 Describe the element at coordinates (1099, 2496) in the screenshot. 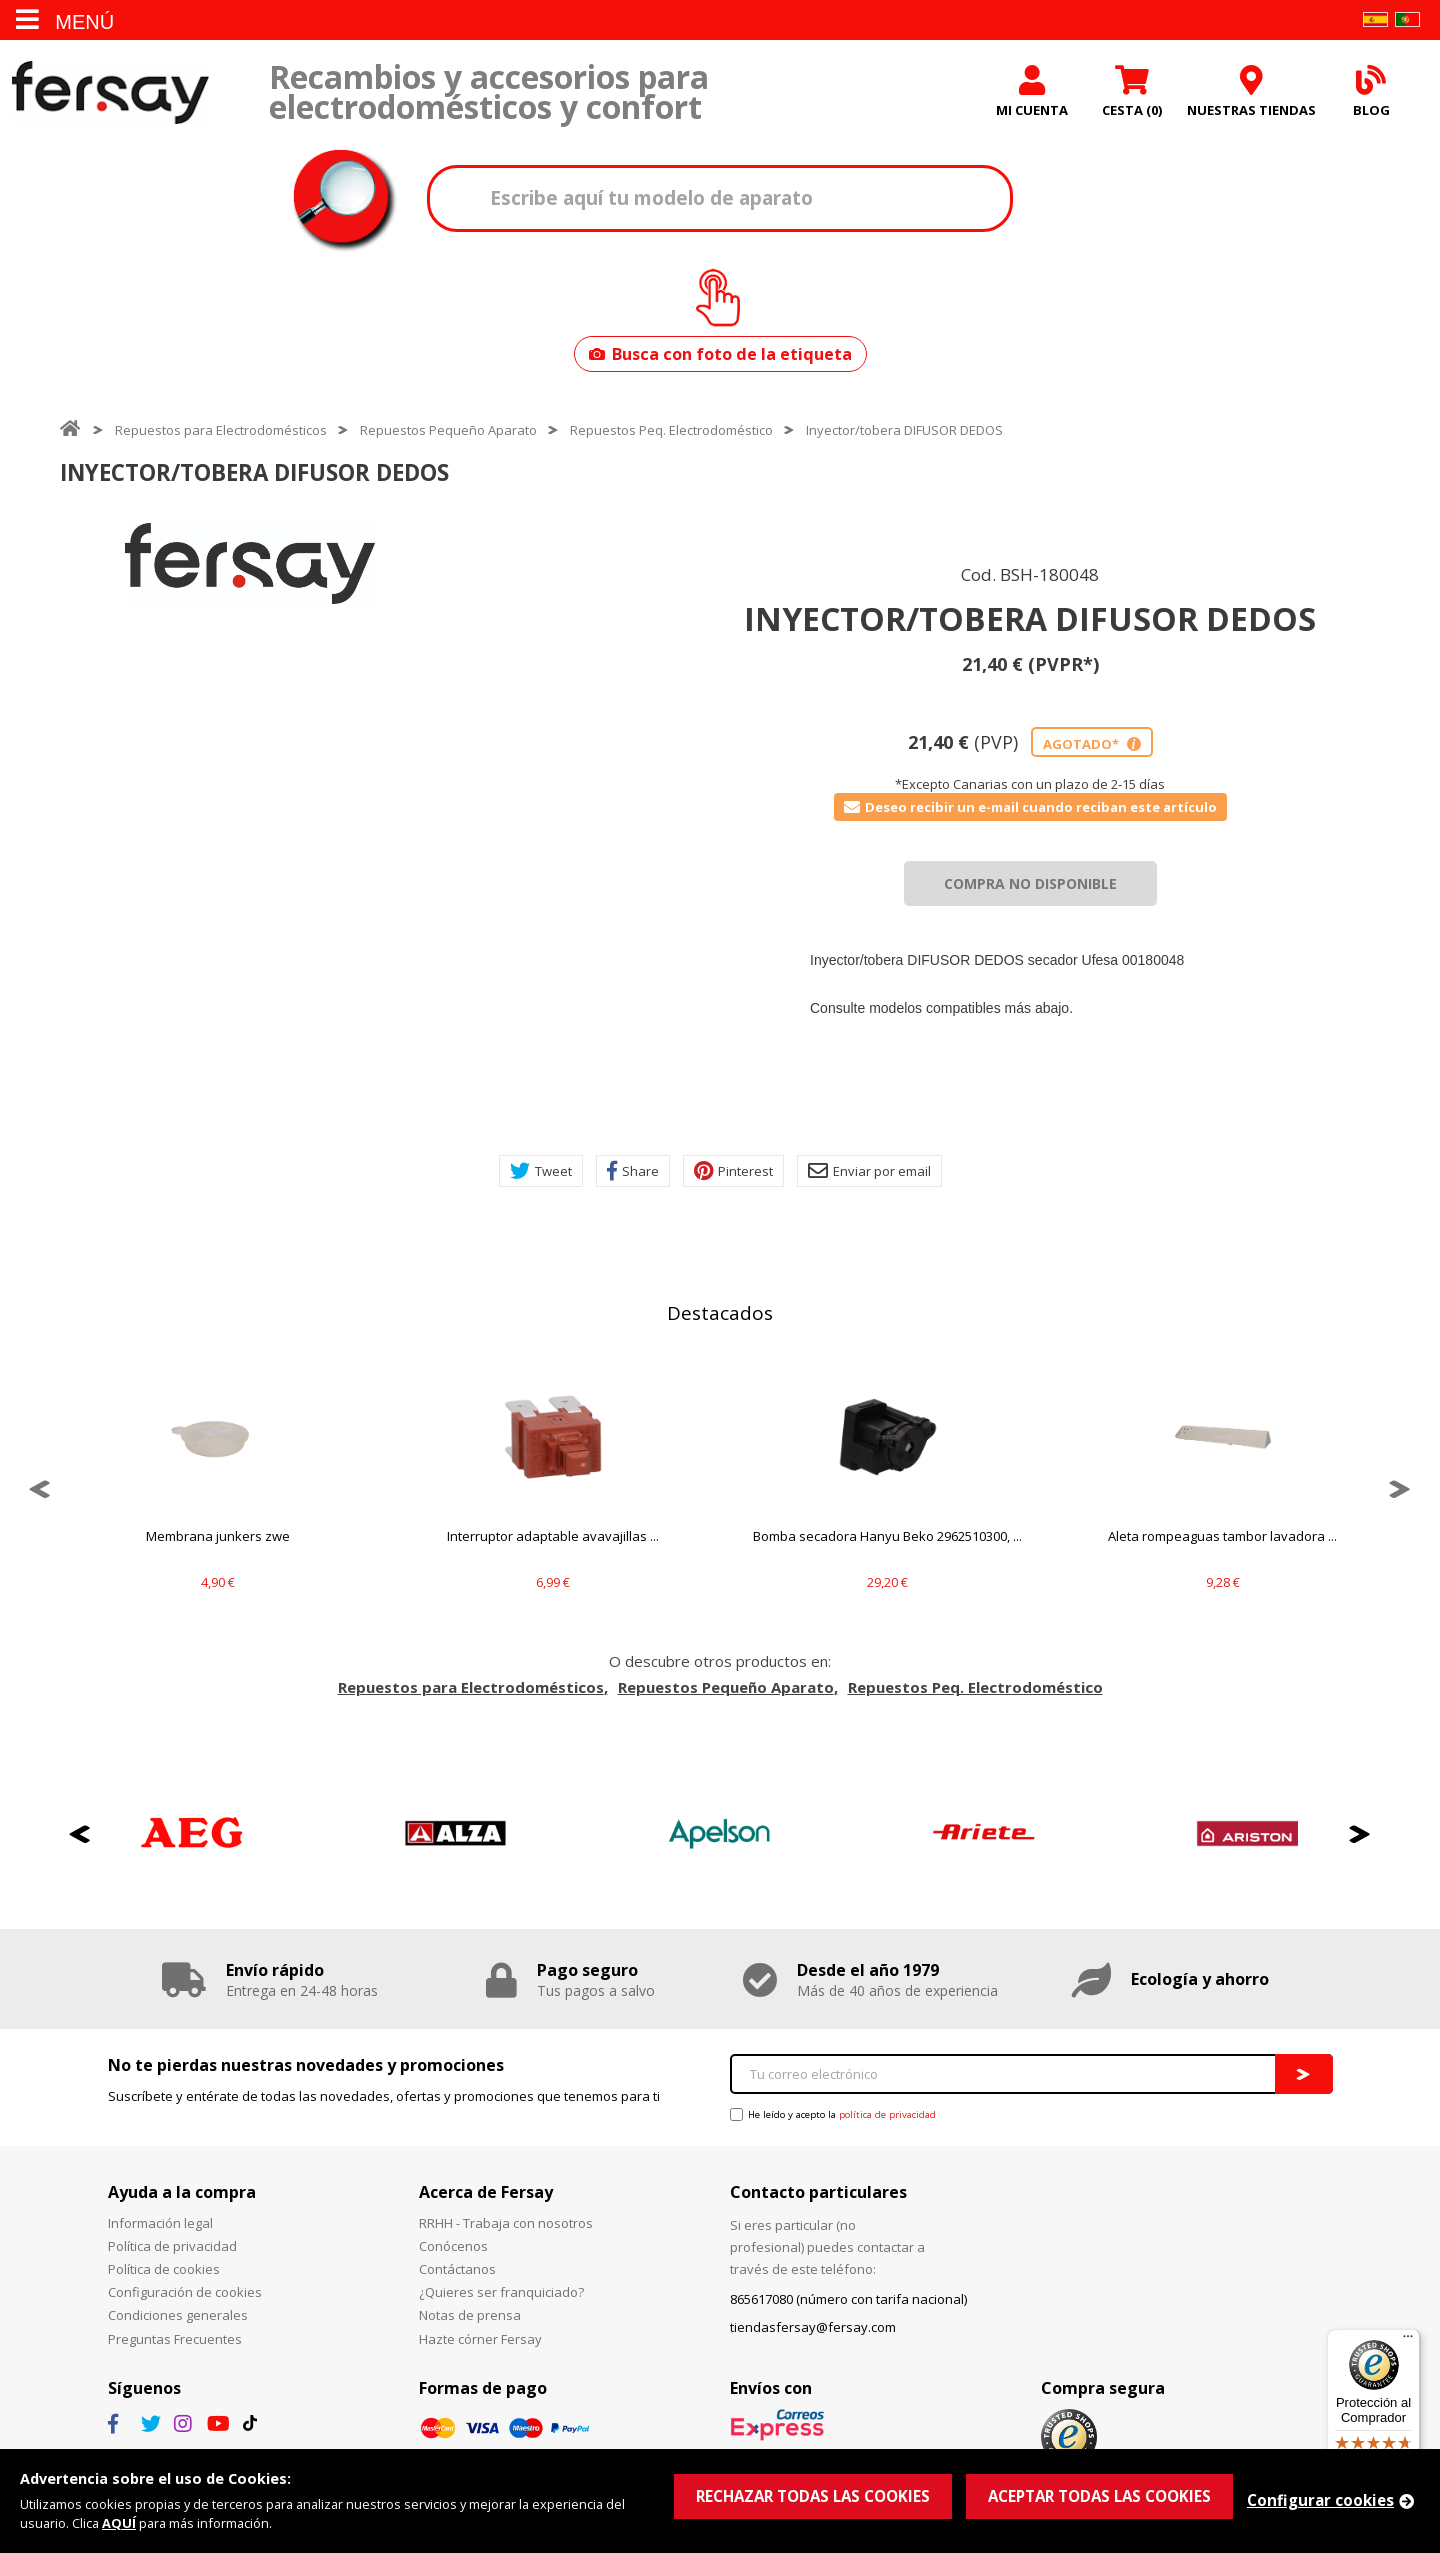

I see `ACEPTAR TODAS LAS COOKIES` at that location.